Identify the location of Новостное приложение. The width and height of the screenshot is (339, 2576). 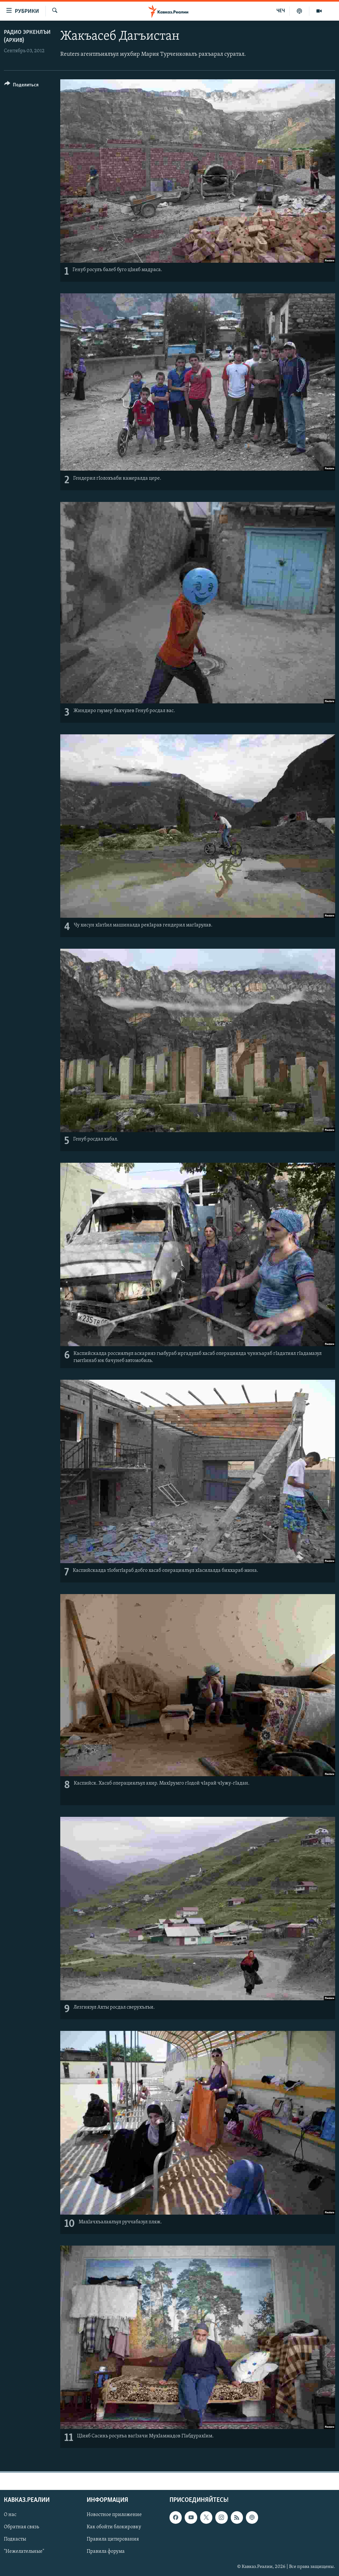
(114, 2515).